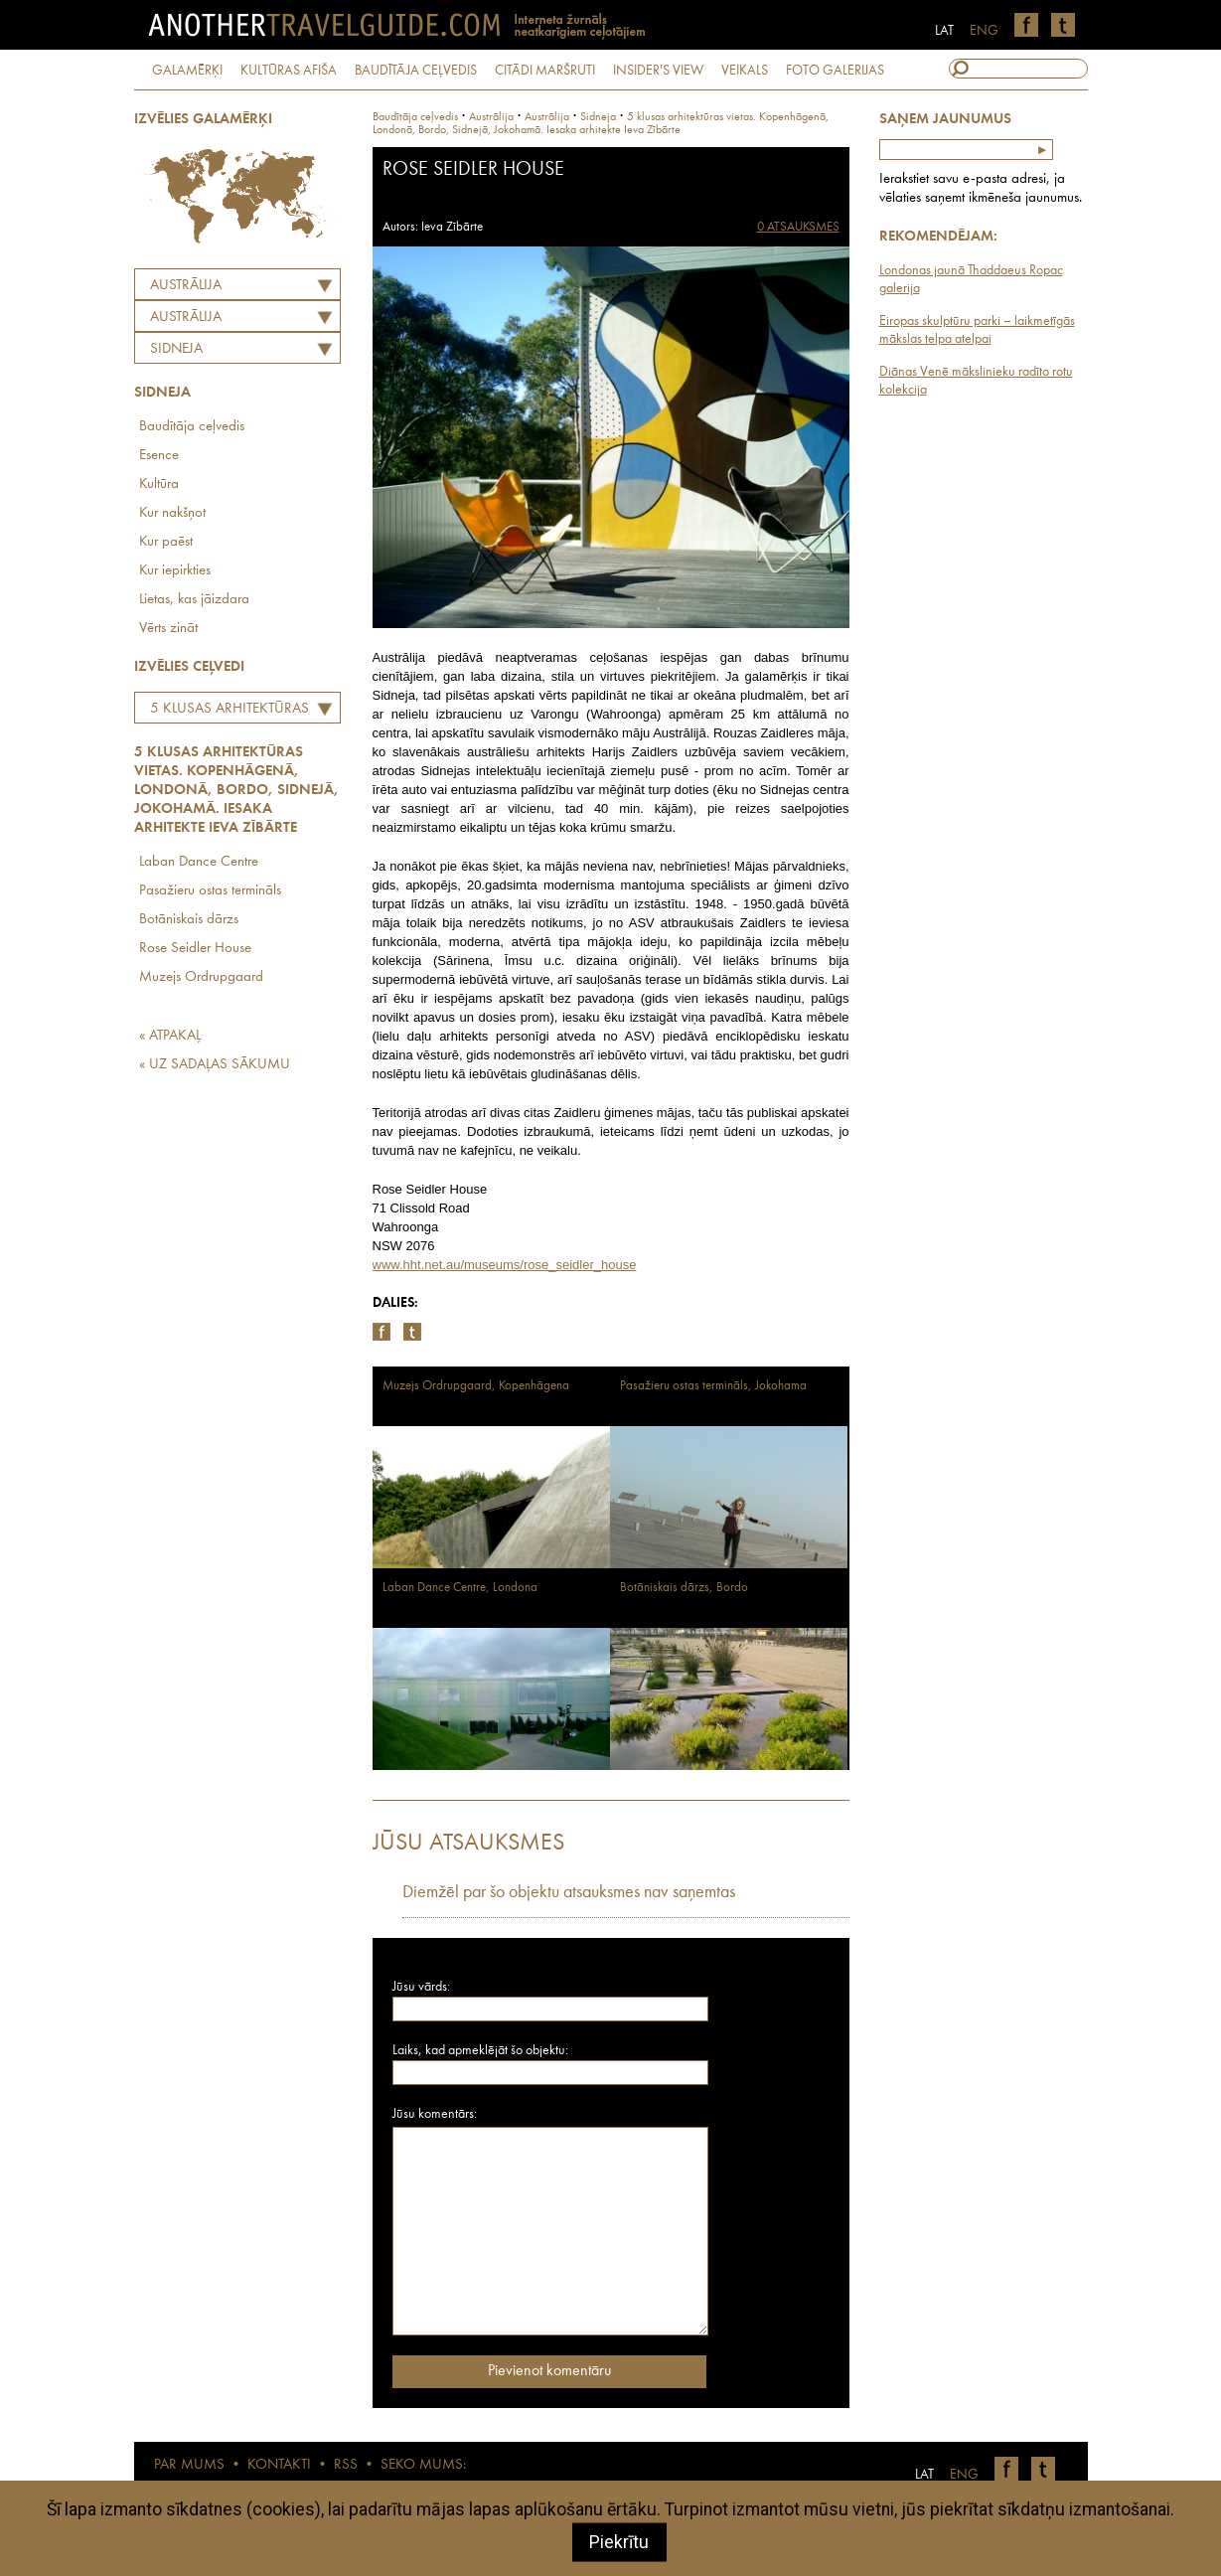 The image size is (1221, 2576). What do you see at coordinates (547, 117) in the screenshot?
I see `austrālija` at bounding box center [547, 117].